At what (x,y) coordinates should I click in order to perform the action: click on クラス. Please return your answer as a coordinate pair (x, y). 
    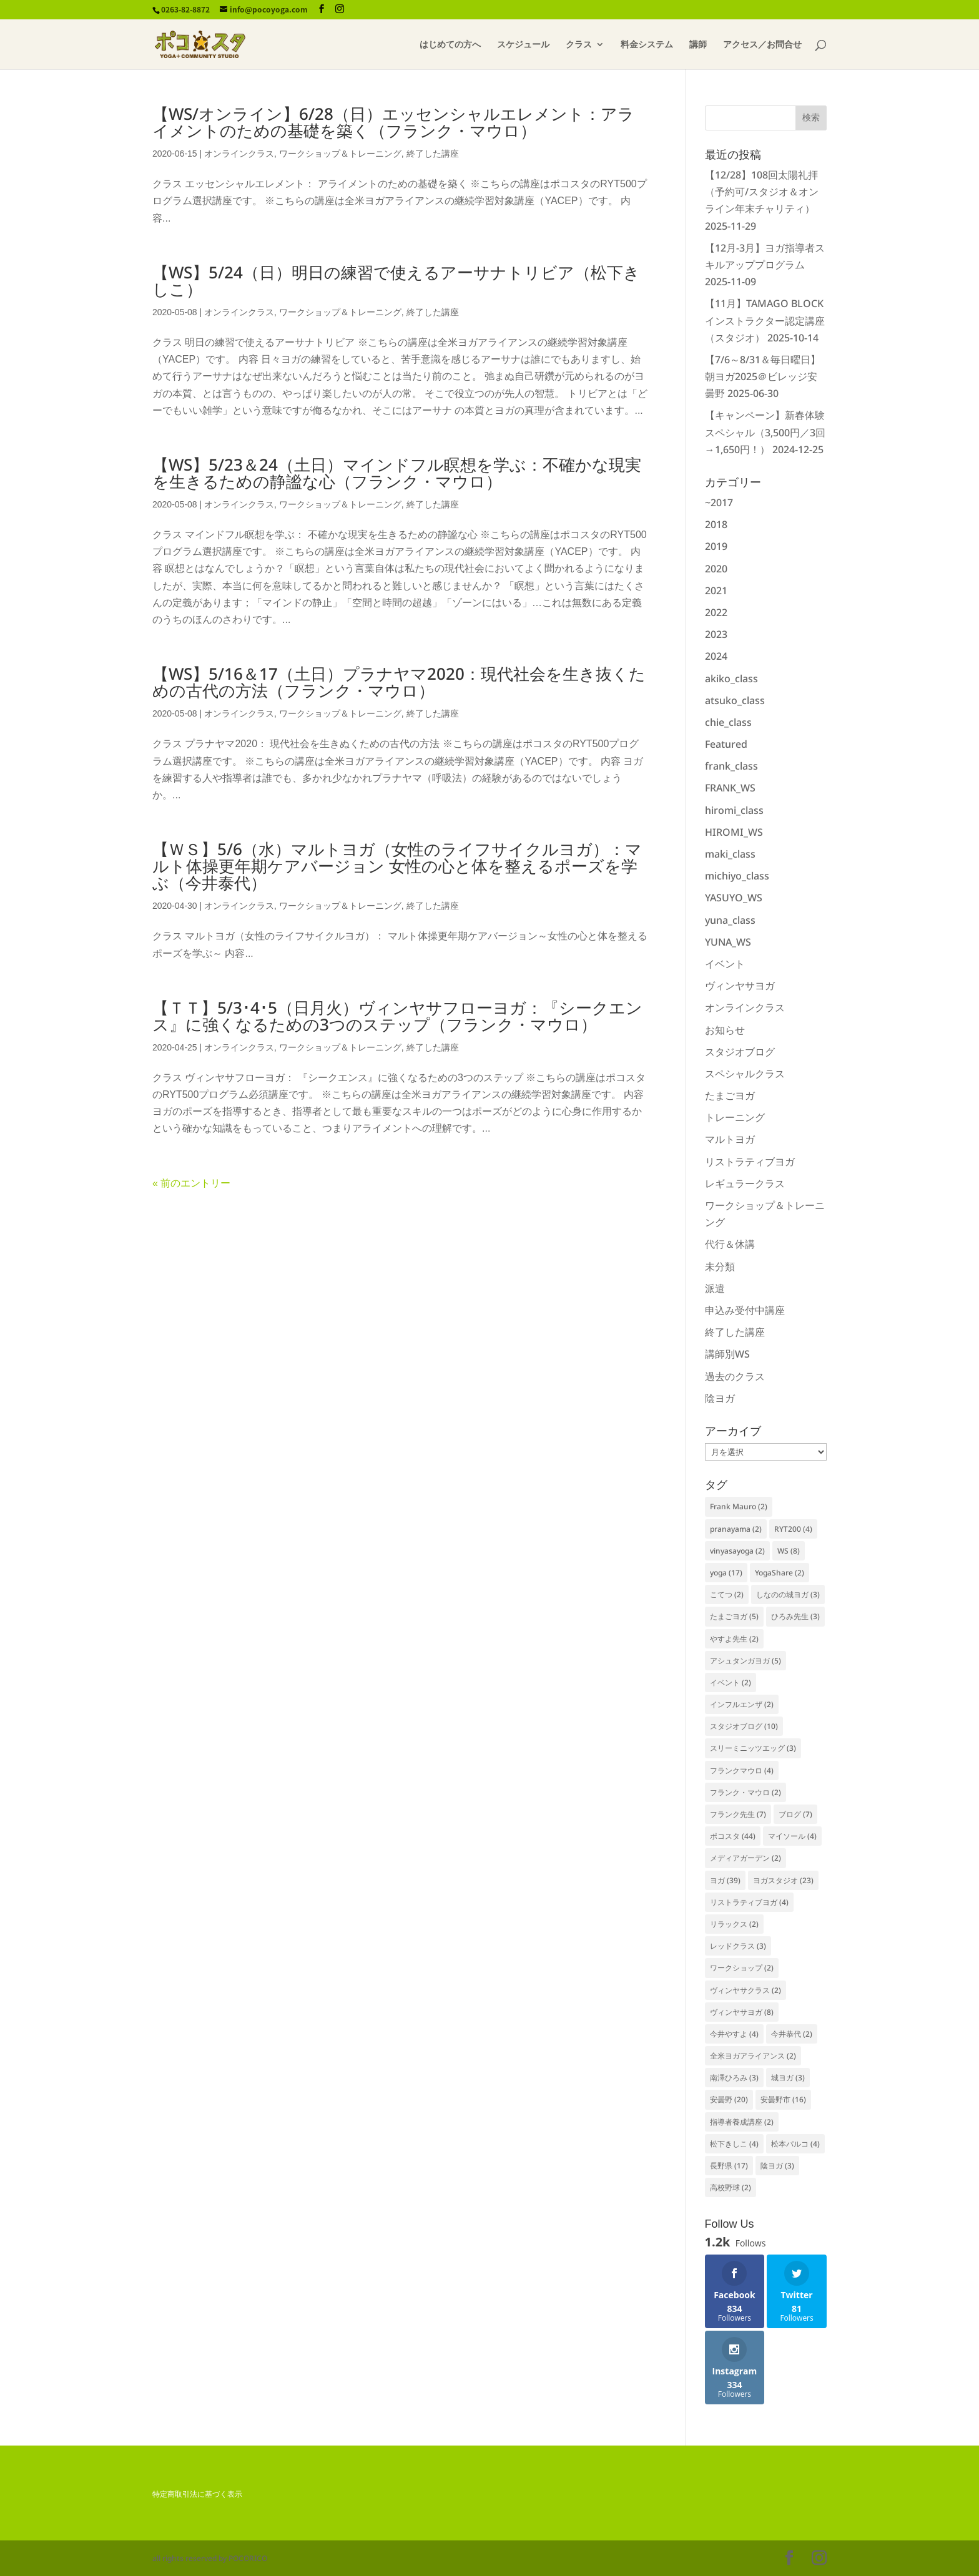
    Looking at the image, I should click on (579, 45).